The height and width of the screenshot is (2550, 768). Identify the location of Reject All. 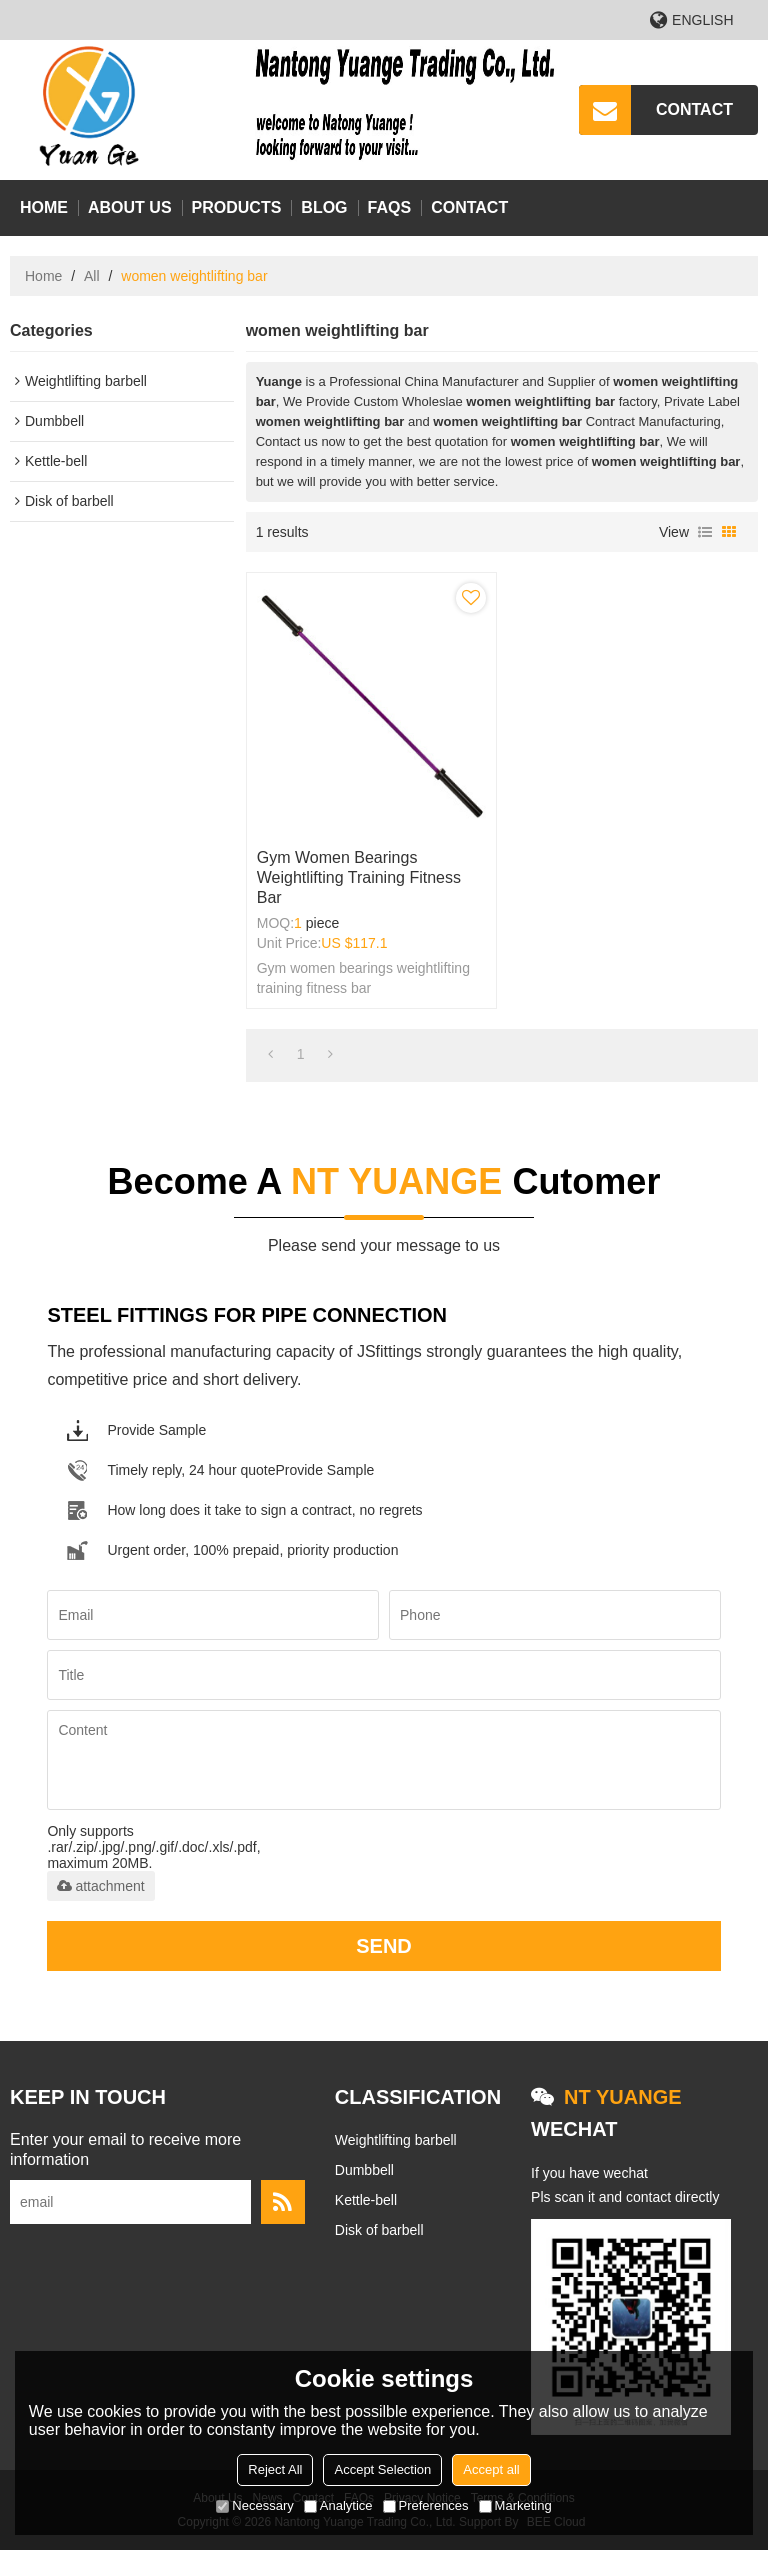
(275, 2469).